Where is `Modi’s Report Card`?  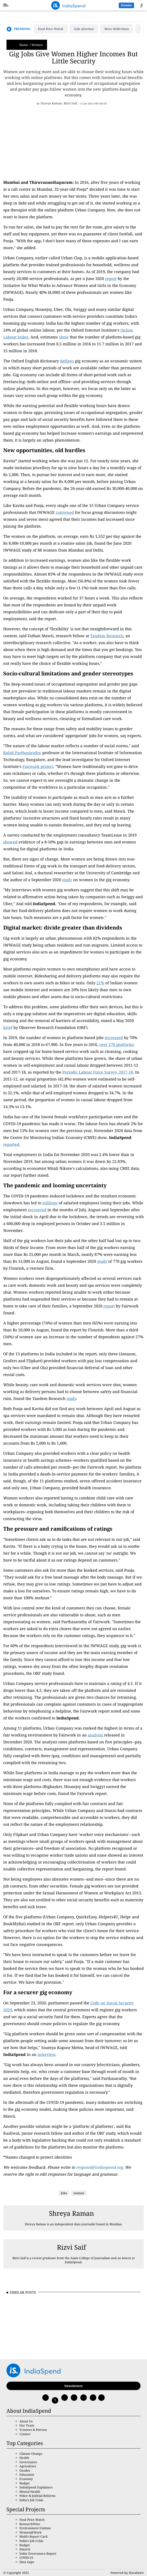
Modi’s Report Card is located at coordinates (33, 2536).